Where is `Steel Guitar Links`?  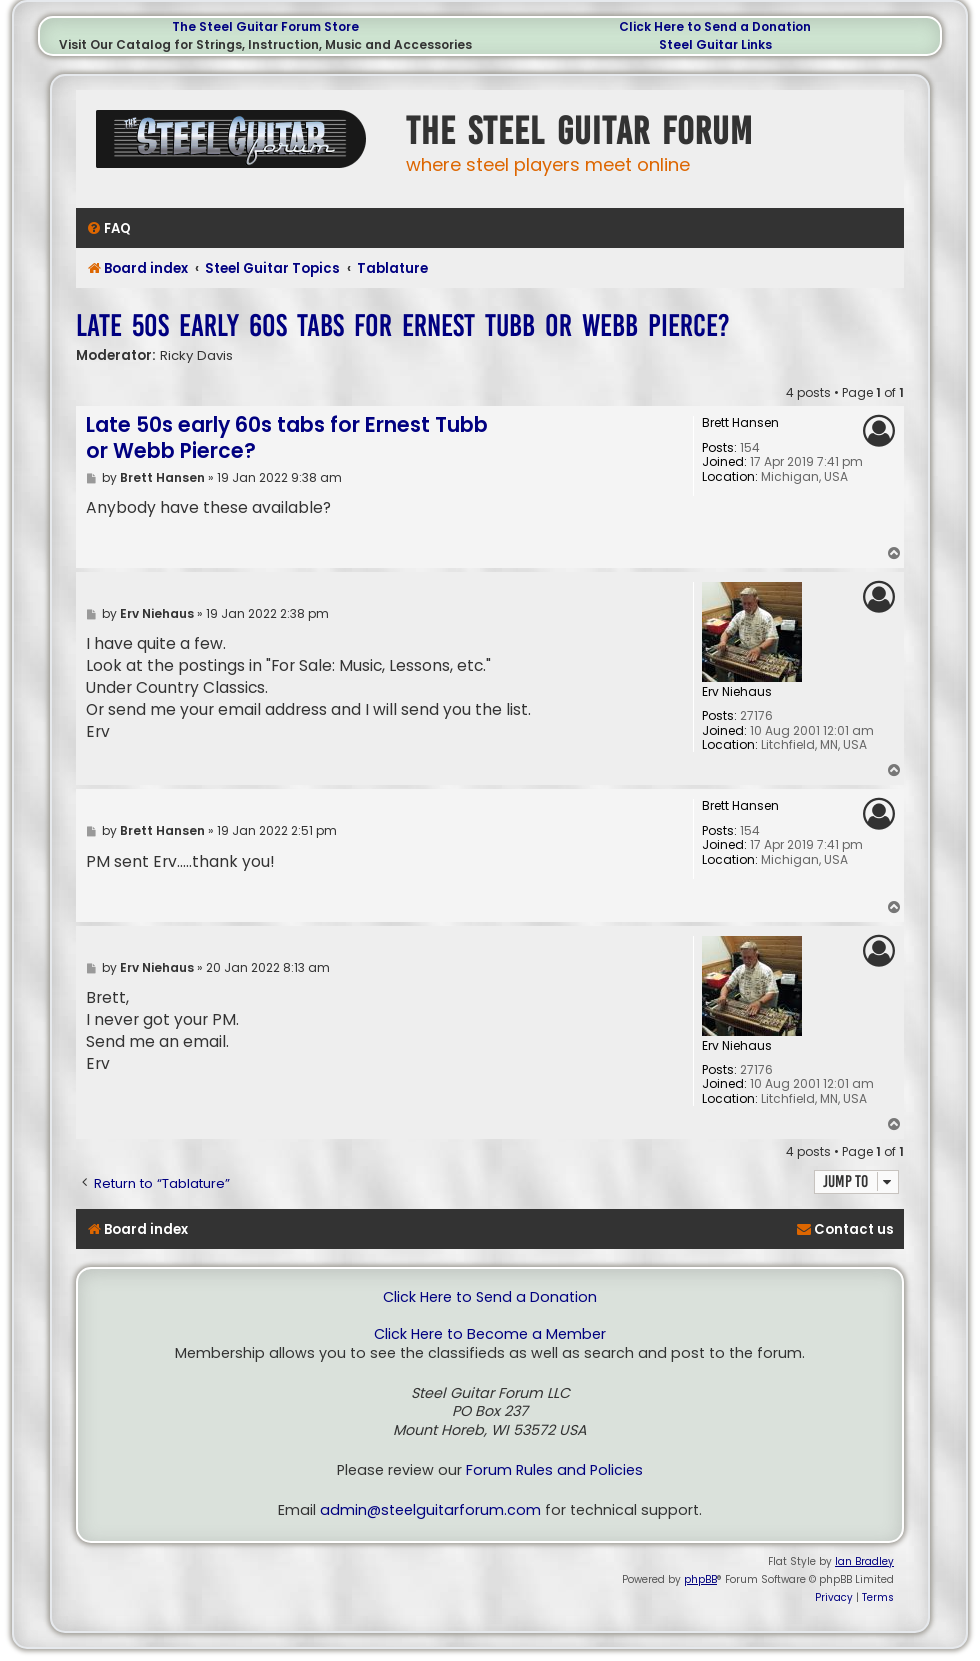 Steel Guitar Links is located at coordinates (715, 44).